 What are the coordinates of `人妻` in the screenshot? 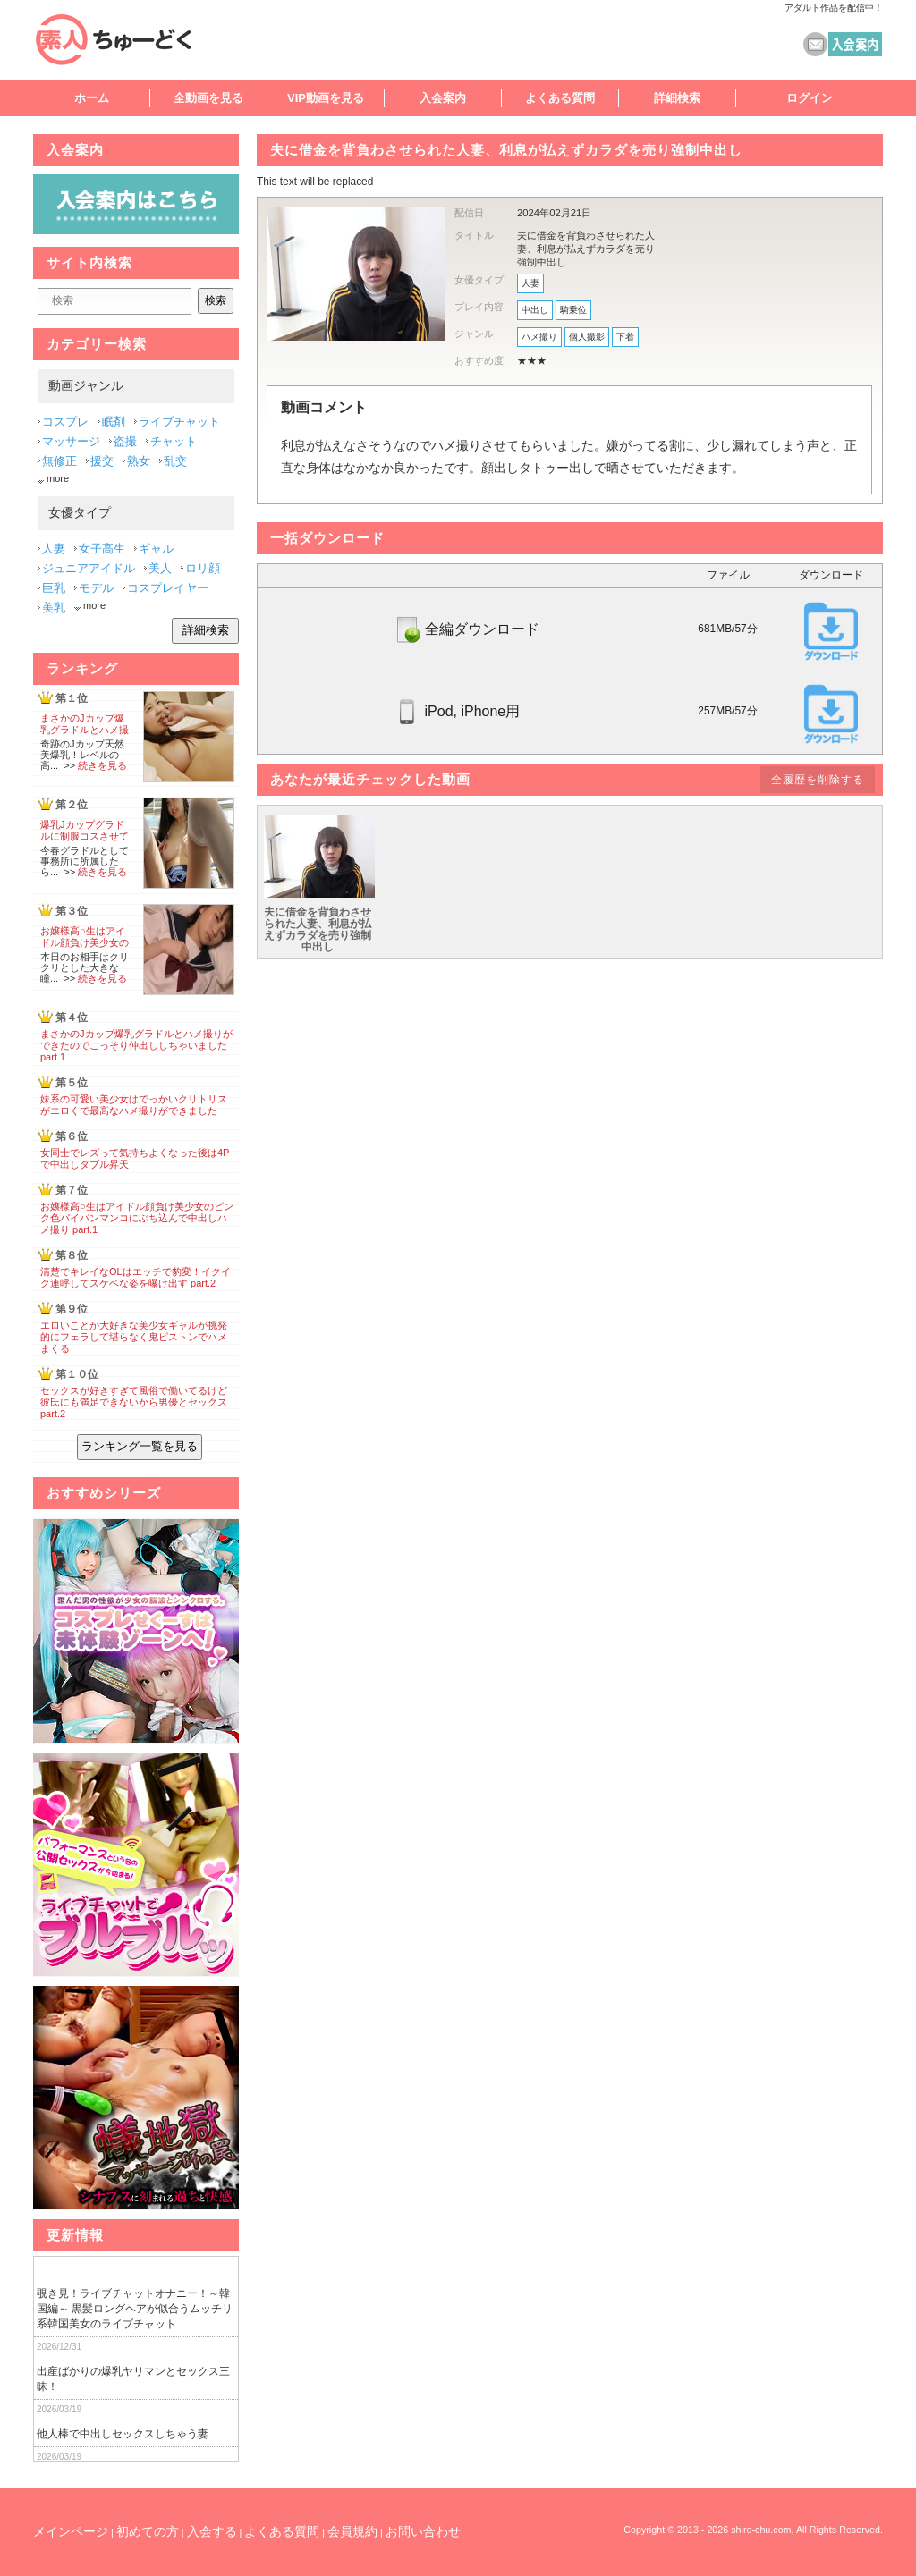 It's located at (530, 283).